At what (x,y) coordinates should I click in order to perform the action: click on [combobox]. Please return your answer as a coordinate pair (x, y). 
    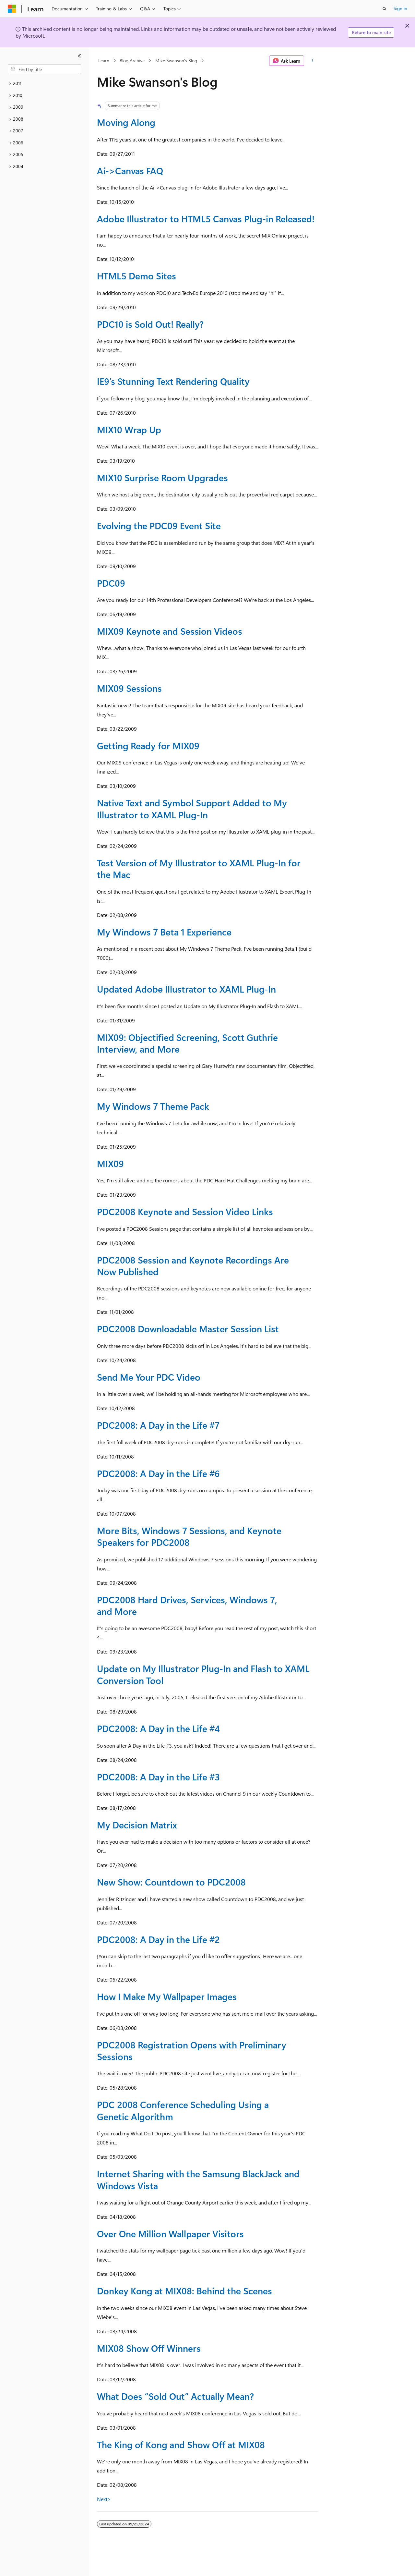
    Looking at the image, I should click on (44, 69).